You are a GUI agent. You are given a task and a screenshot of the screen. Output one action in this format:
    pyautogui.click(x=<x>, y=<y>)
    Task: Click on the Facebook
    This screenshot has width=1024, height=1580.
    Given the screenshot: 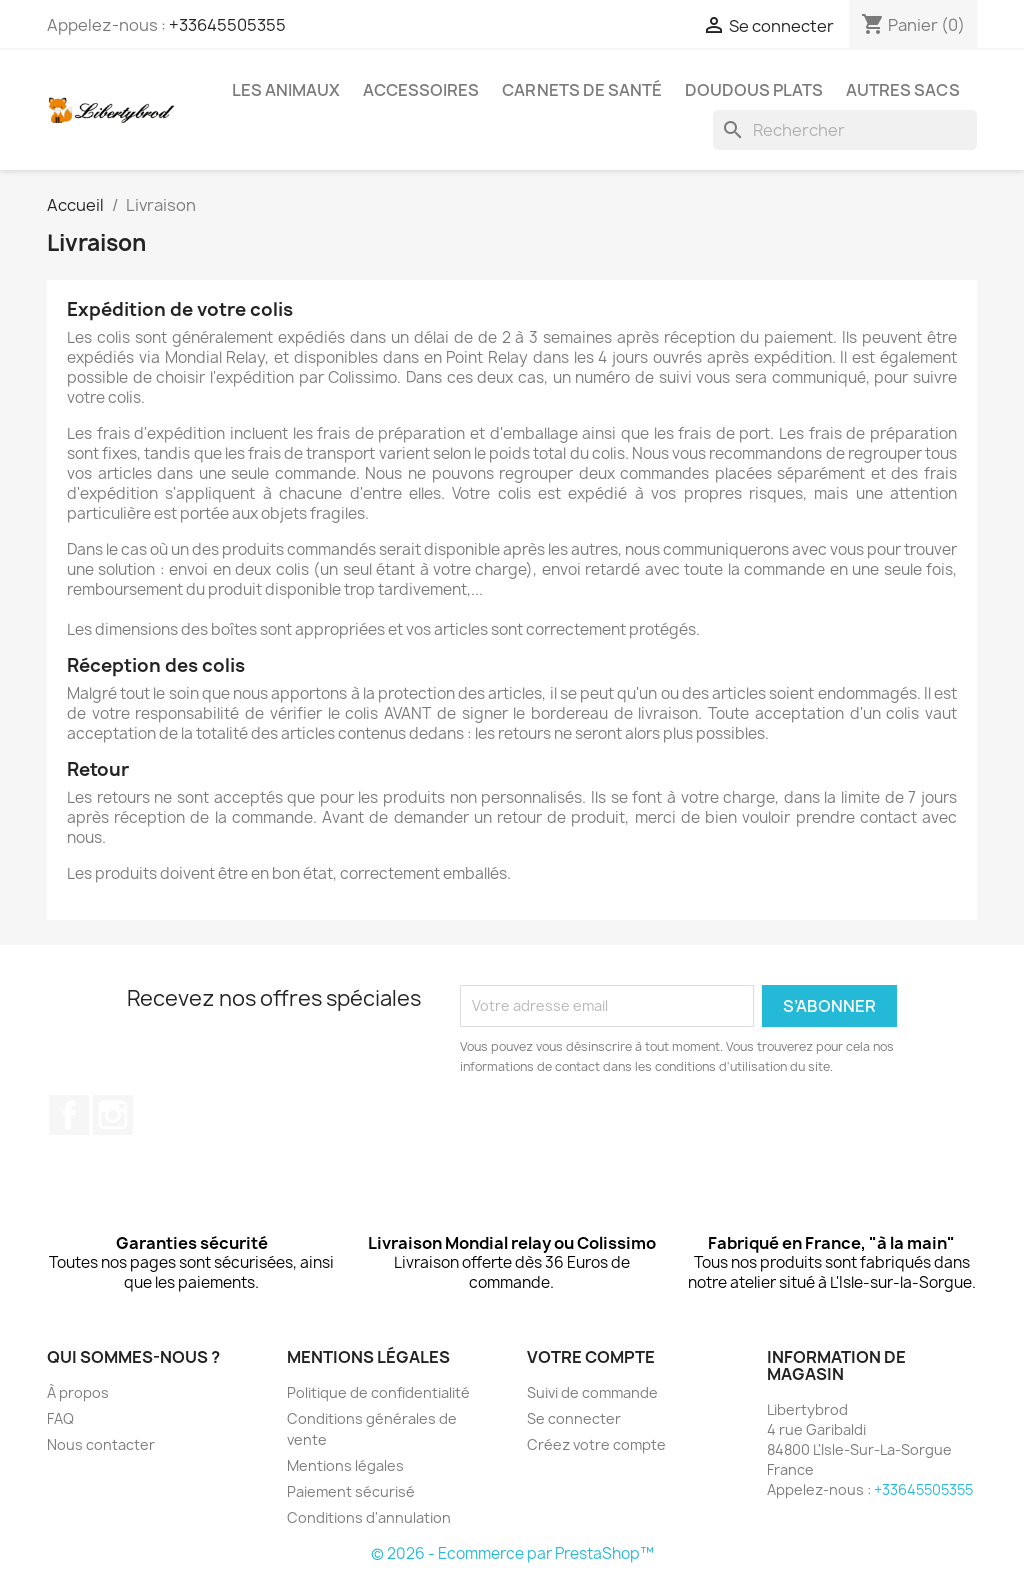 What is the action you would take?
    pyautogui.click(x=69, y=1115)
    